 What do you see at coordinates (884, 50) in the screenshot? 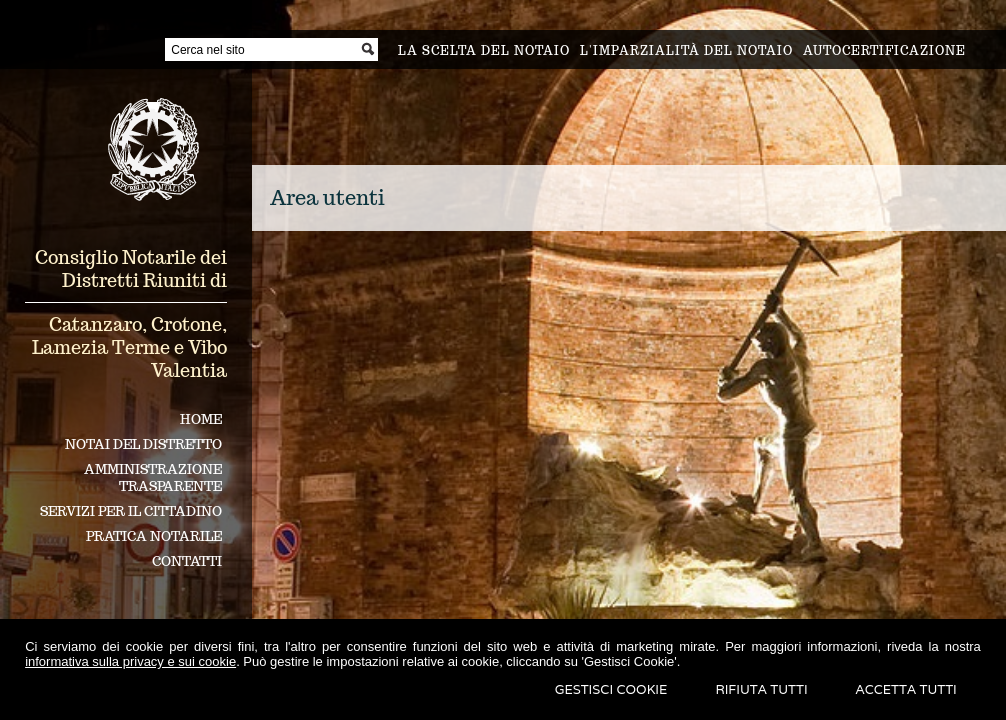
I see `Autocertificazione` at bounding box center [884, 50].